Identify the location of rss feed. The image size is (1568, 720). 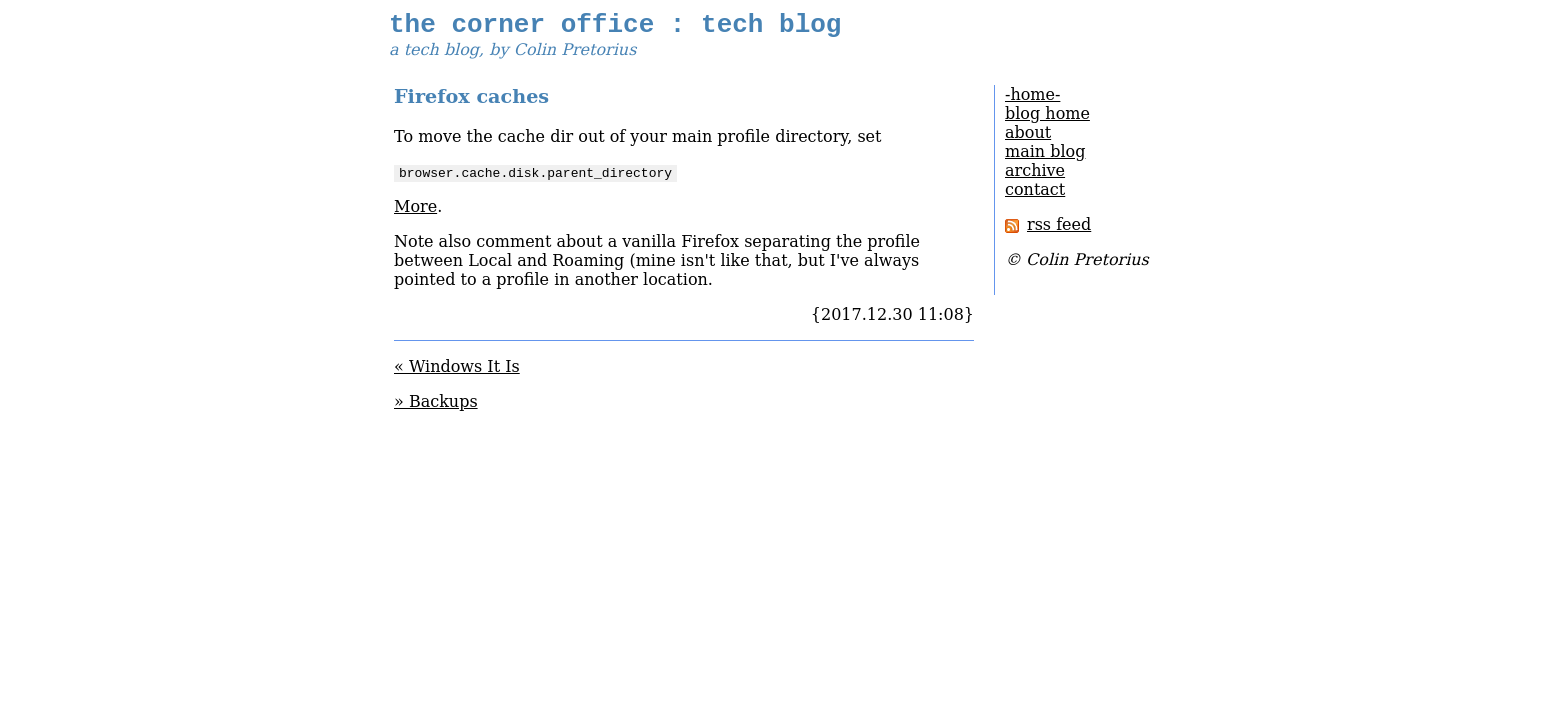
(1048, 230).